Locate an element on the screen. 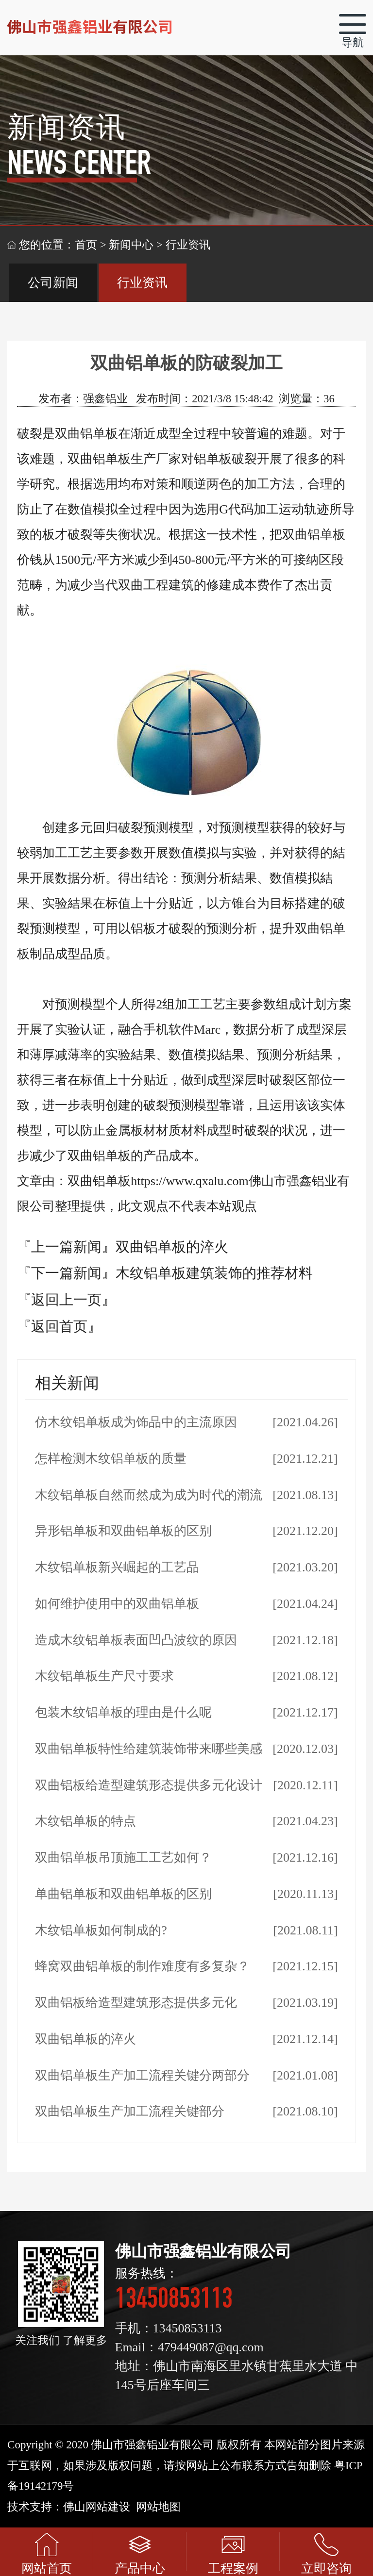  异形铝单板和双曲铝单板的区别 is located at coordinates (123, 1531).